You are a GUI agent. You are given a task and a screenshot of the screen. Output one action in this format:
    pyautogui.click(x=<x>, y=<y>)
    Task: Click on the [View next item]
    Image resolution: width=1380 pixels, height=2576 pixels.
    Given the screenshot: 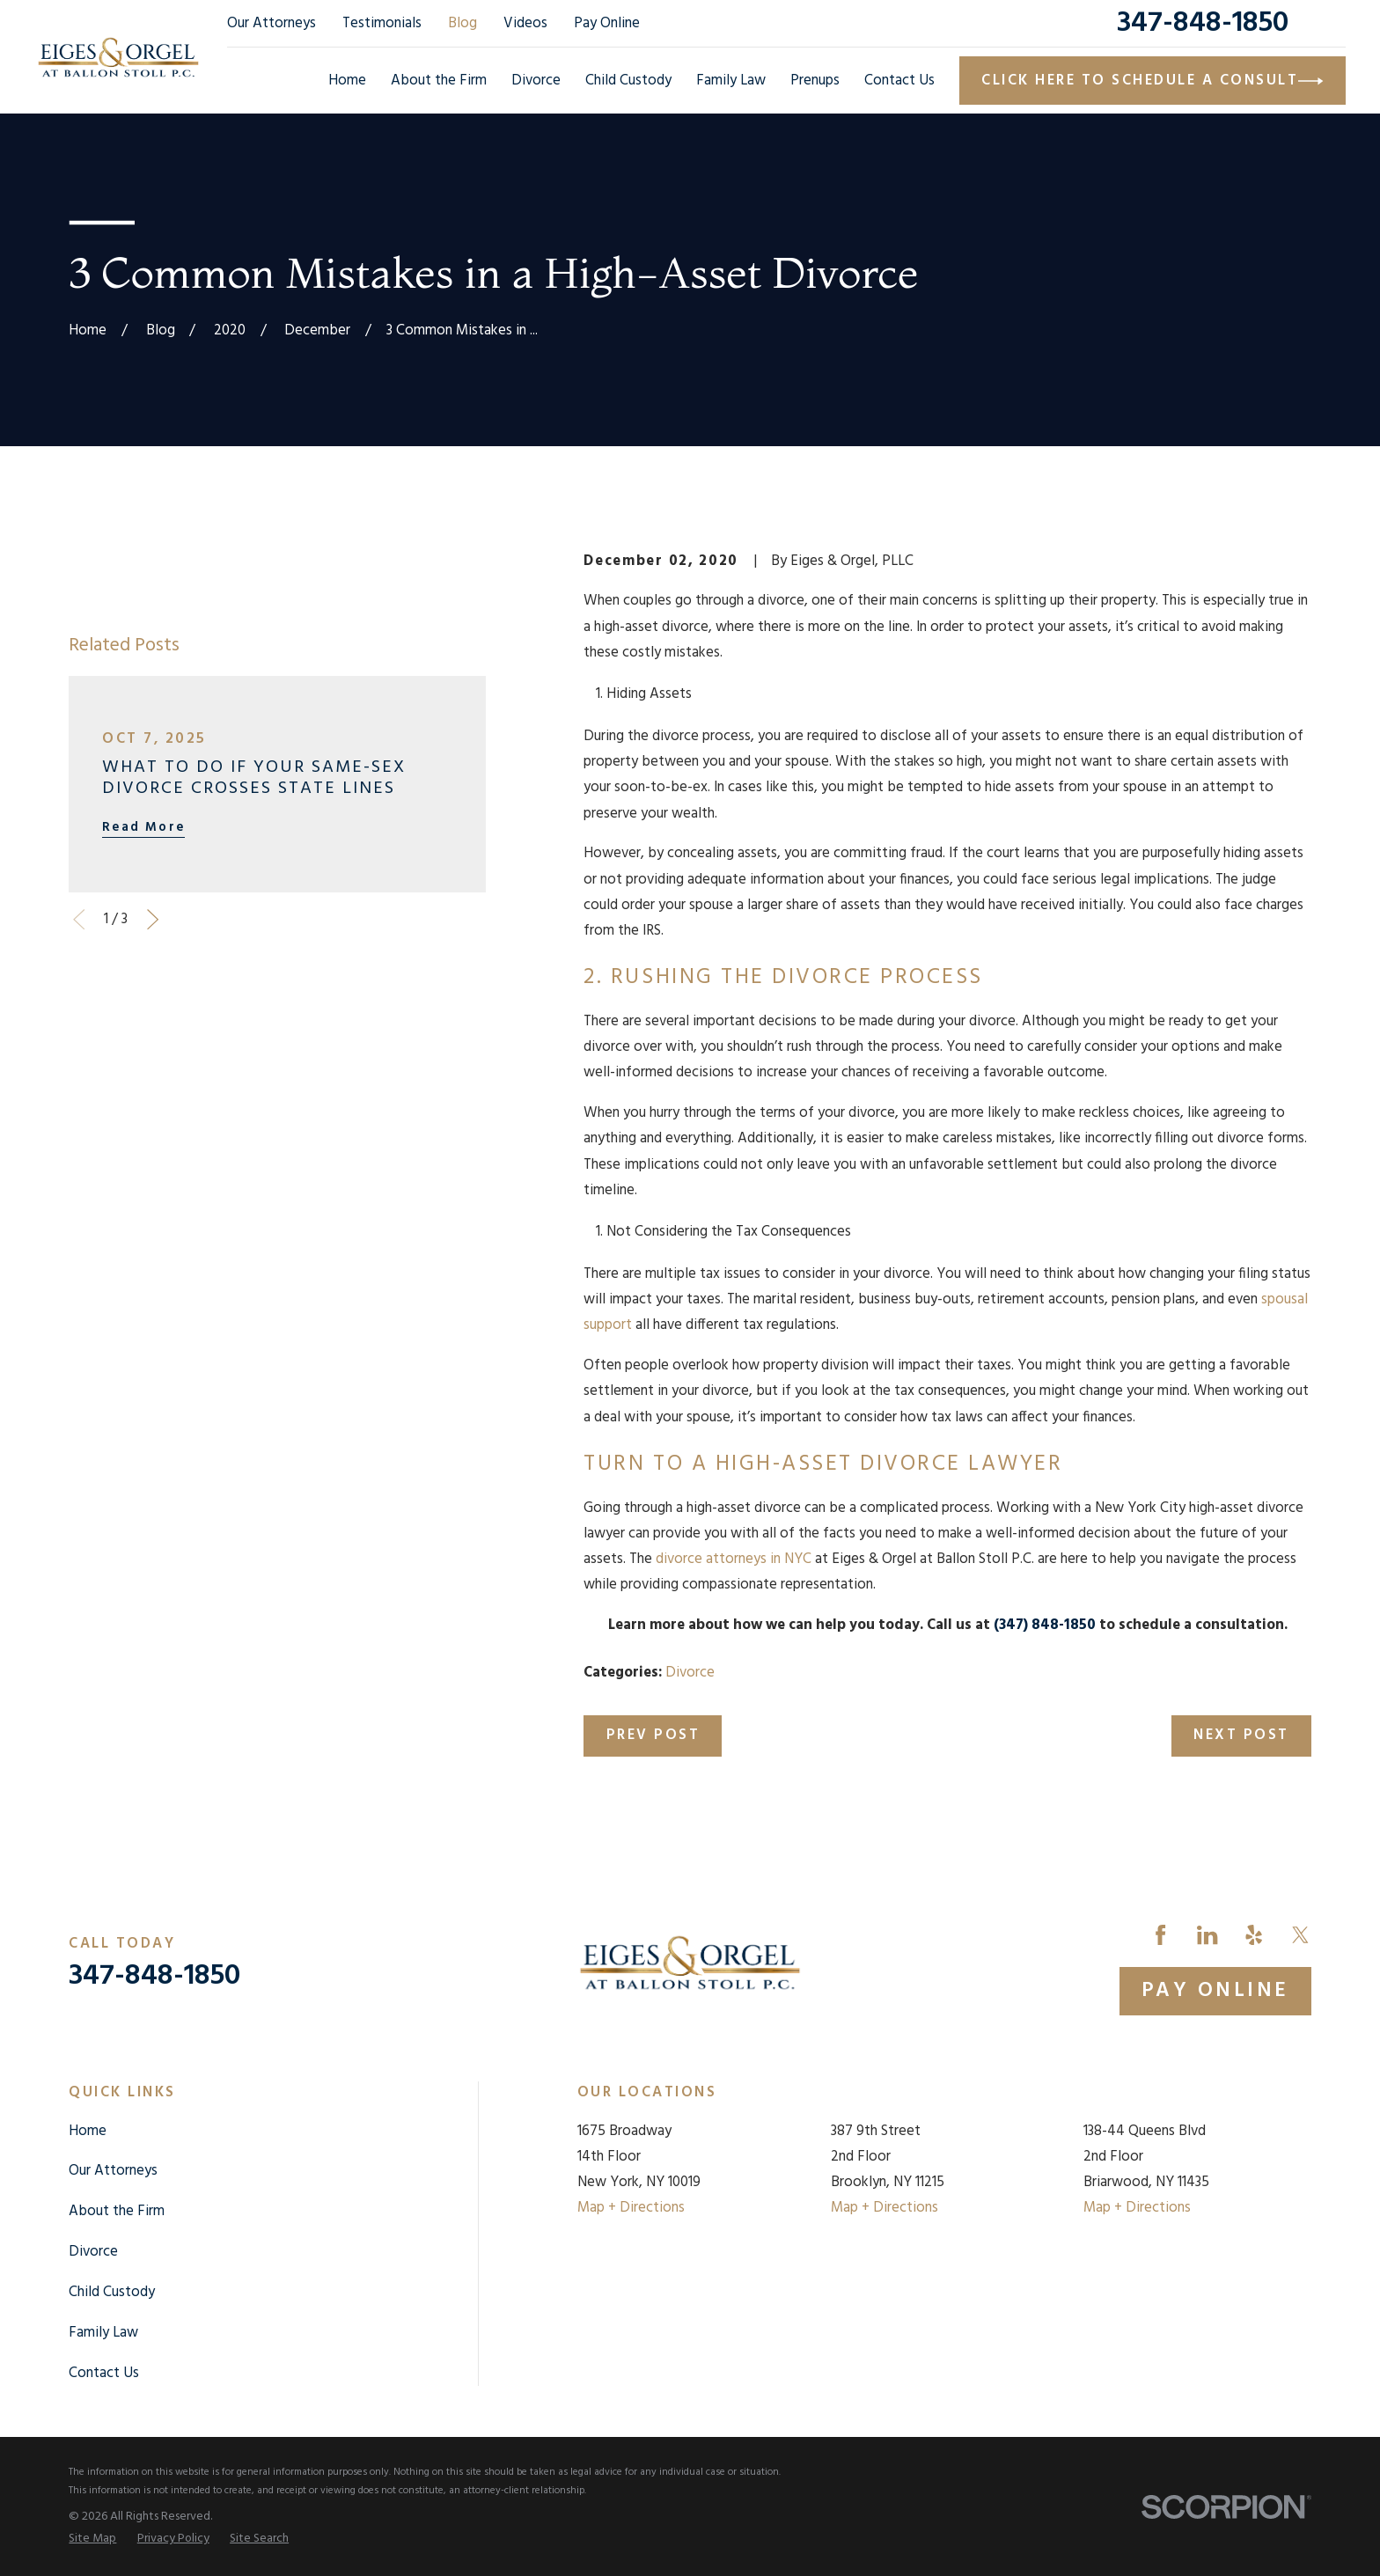 What is the action you would take?
    pyautogui.click(x=153, y=919)
    